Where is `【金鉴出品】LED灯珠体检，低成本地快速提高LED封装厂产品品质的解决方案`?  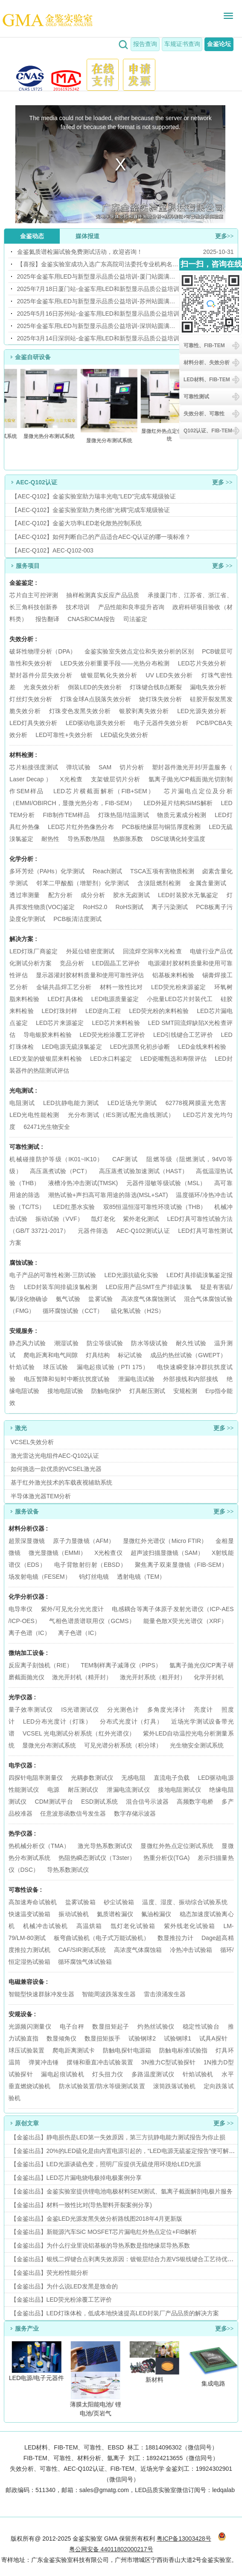 【金鉴出品】LED灯珠体检，低成本地快速提高LED封装厂产品品质的解决方案 is located at coordinates (115, 2313).